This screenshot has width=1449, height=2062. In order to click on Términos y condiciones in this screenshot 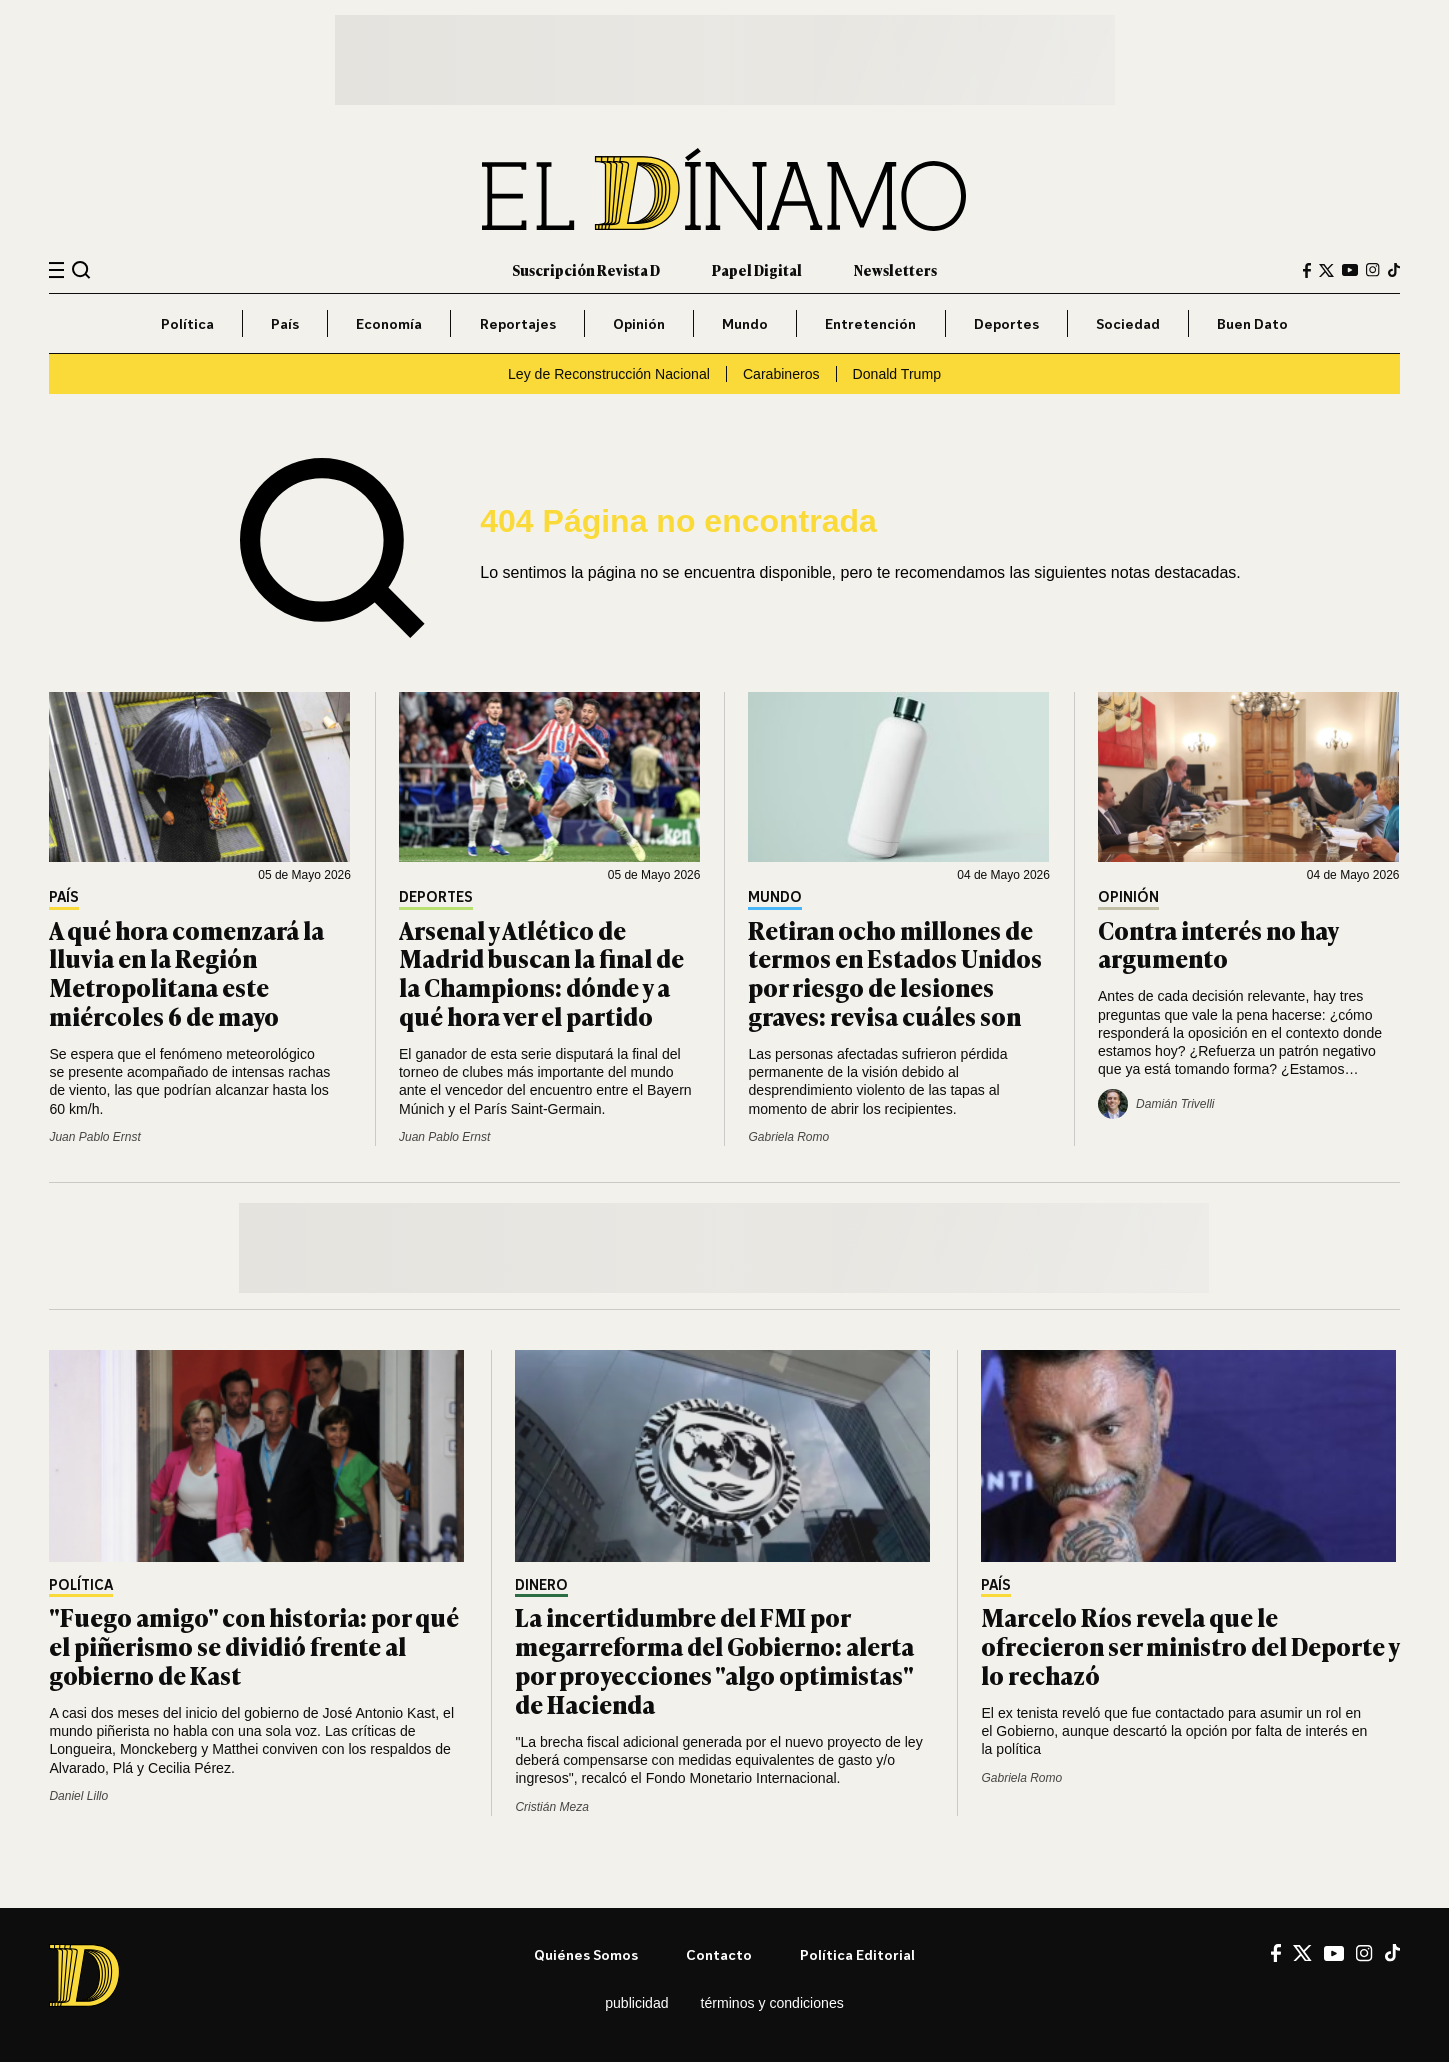, I will do `click(772, 2003)`.